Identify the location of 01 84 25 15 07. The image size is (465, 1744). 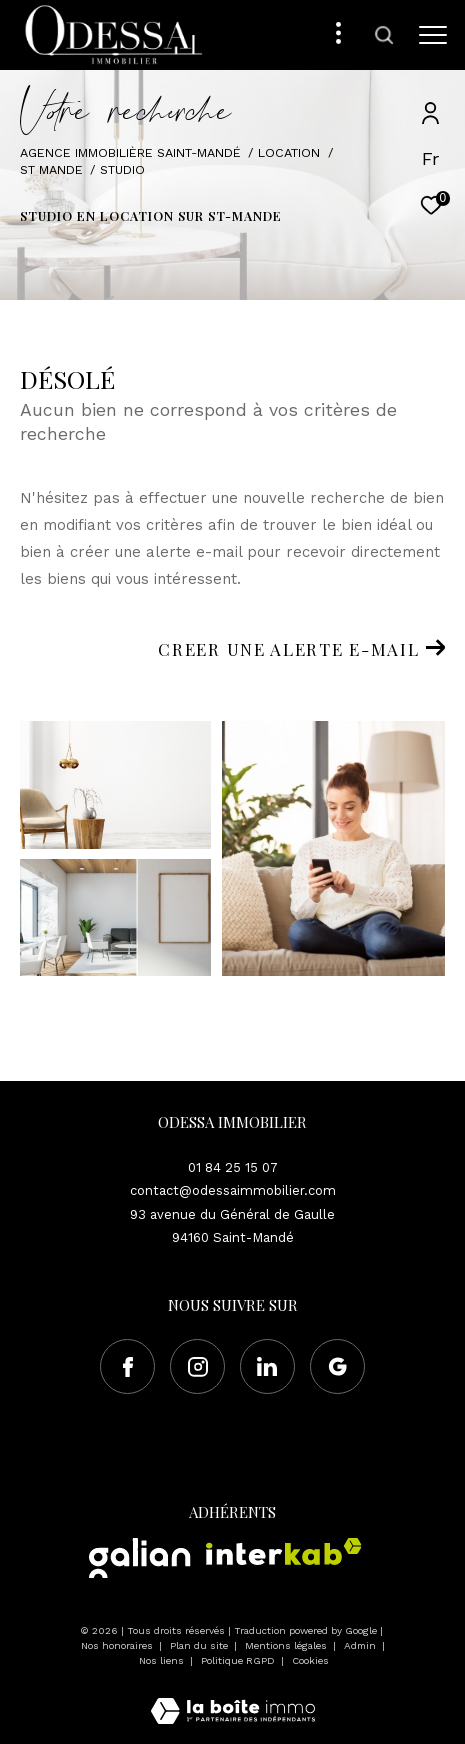
(233, 1167).